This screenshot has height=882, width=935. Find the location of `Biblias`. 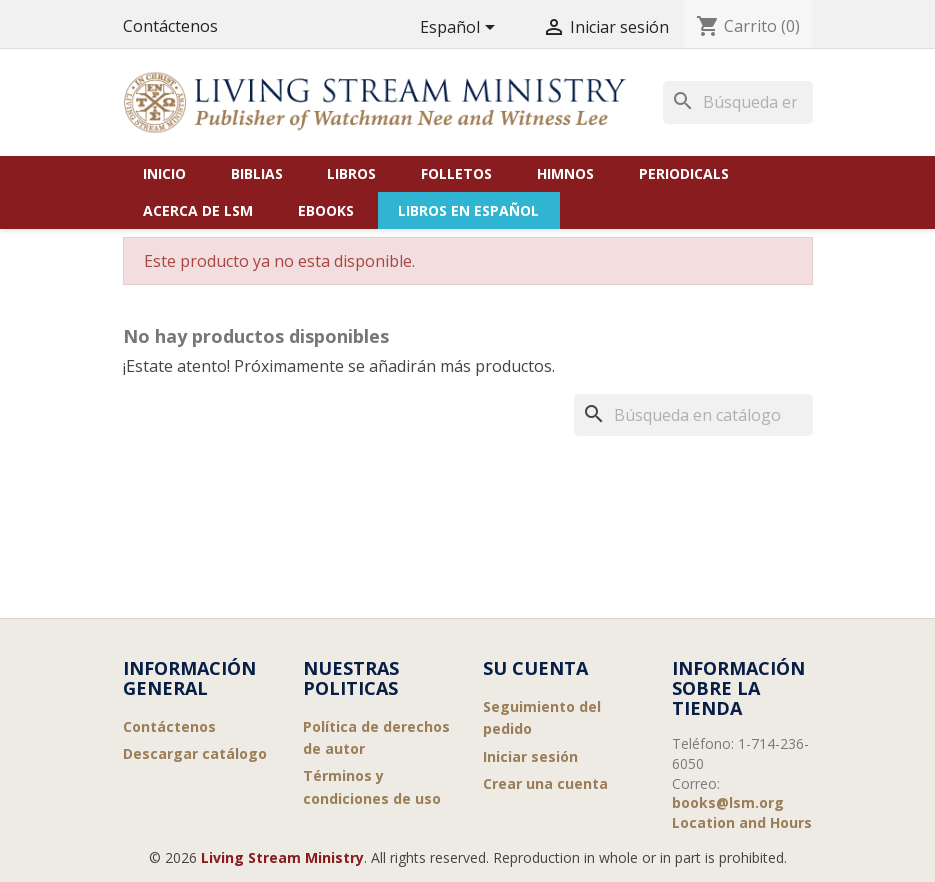

Biblias is located at coordinates (257, 173).